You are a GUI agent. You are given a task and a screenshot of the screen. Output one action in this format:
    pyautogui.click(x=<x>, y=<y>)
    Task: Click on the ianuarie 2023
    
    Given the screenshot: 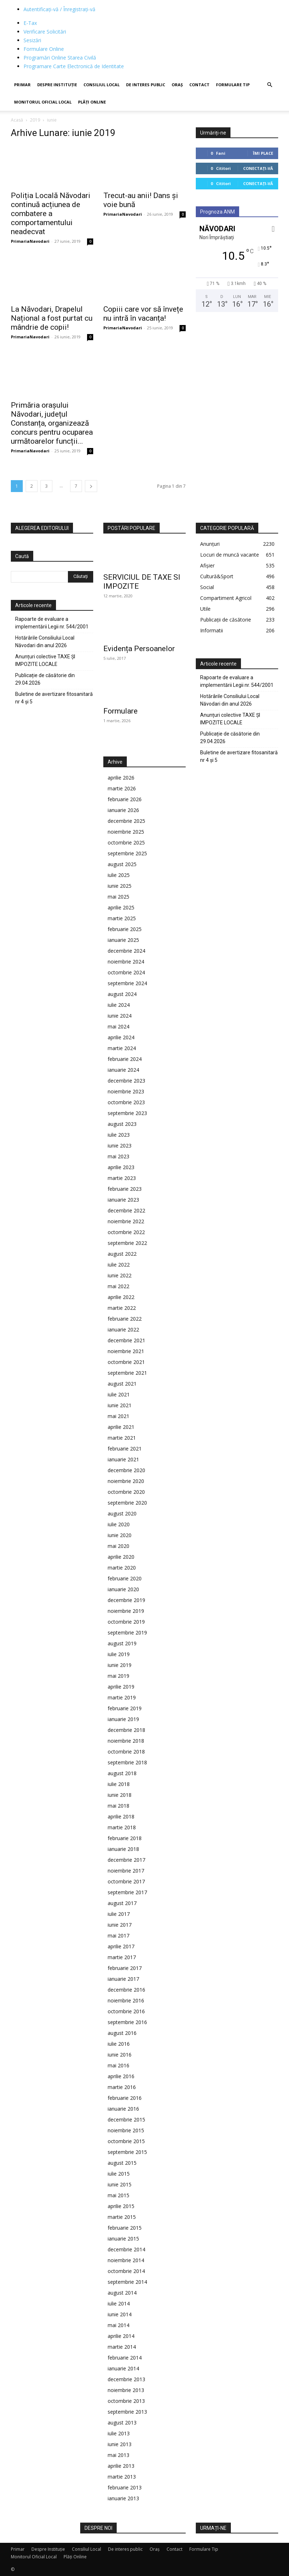 What is the action you would take?
    pyautogui.click(x=123, y=1199)
    